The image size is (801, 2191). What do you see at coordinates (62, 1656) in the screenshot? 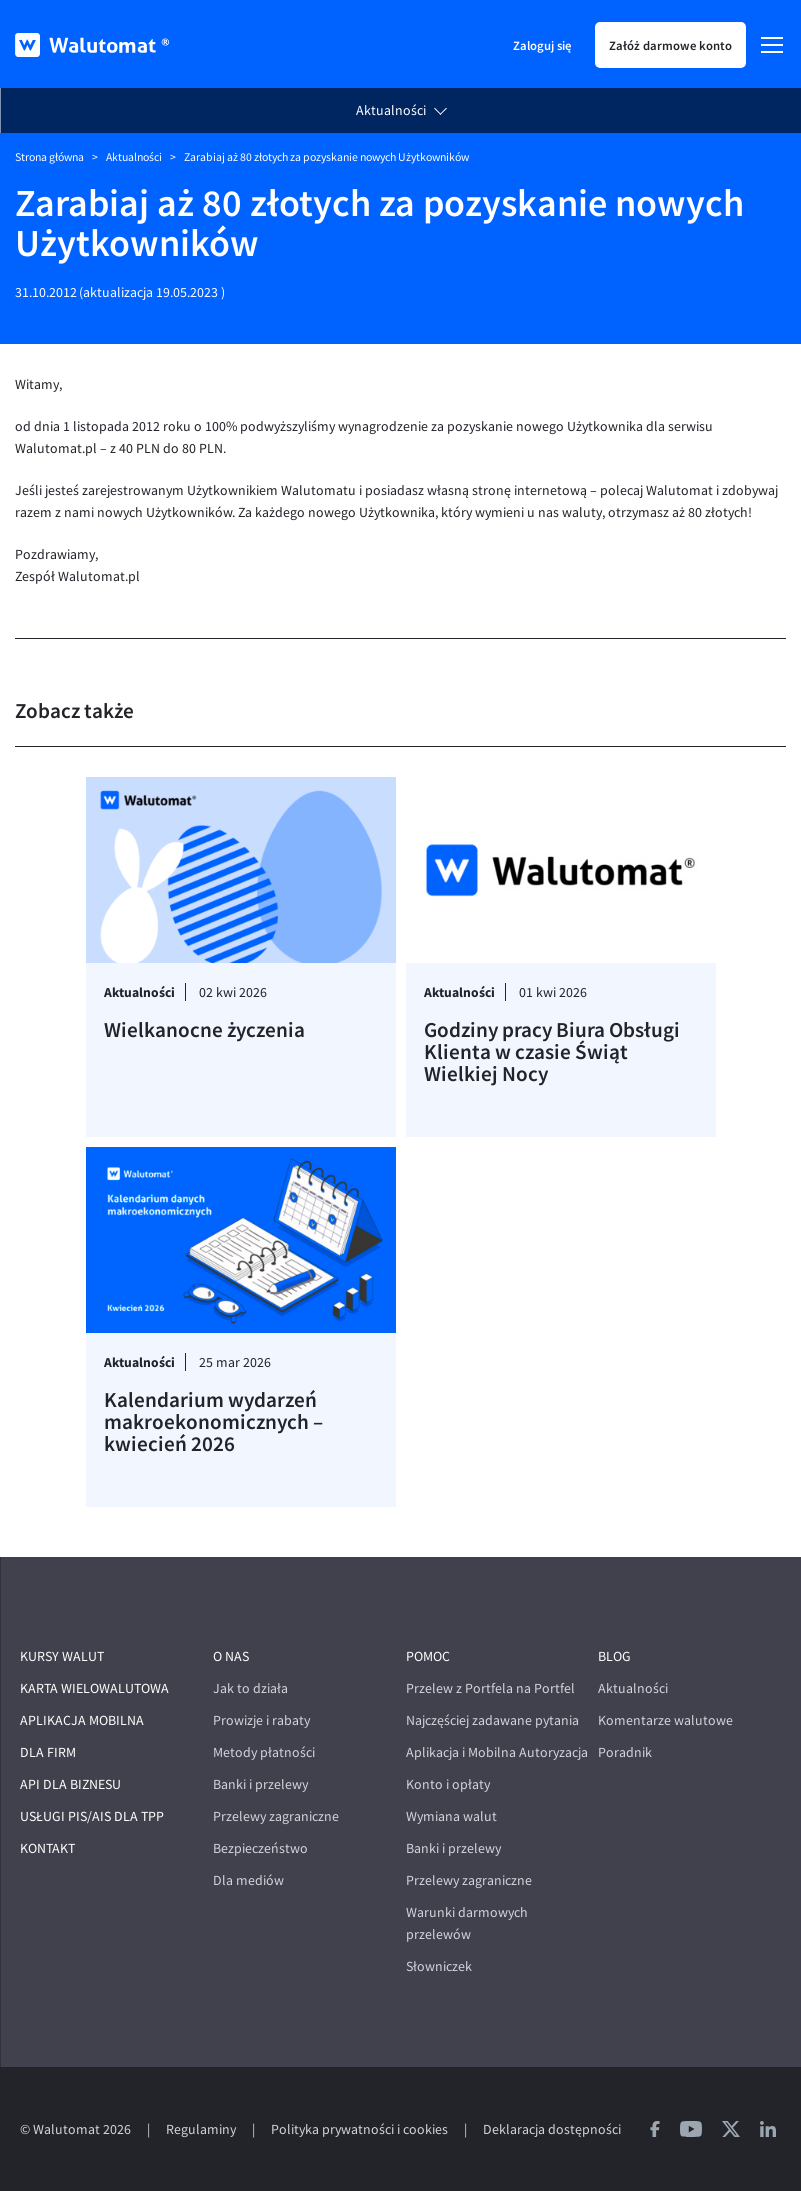
I see `Kursy walut` at bounding box center [62, 1656].